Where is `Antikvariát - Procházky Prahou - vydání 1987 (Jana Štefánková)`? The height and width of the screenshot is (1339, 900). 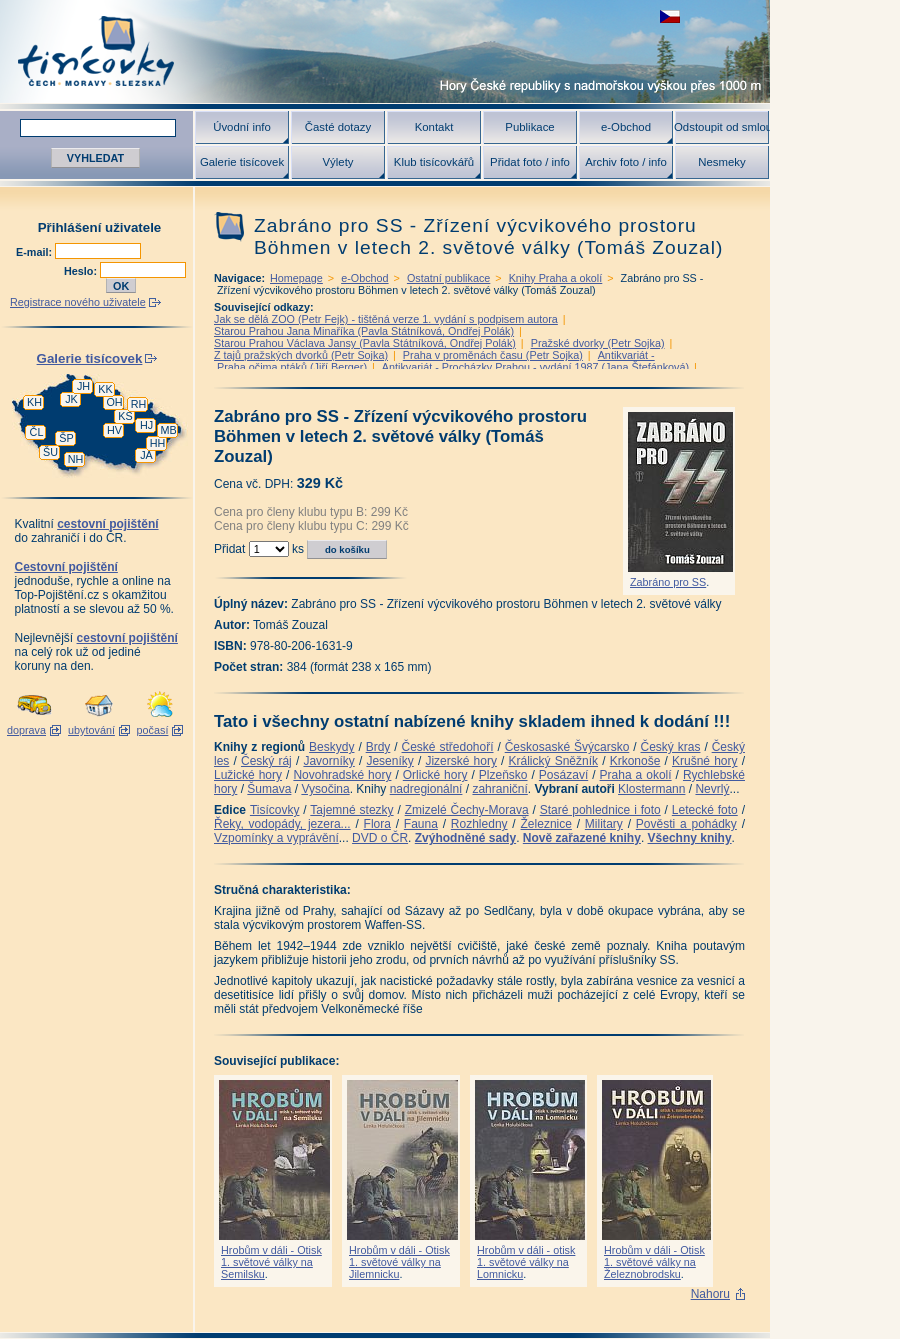 Antikvariát - Procházky Prahou - vydání 1987 (Jana Štefánková) is located at coordinates (535, 367).